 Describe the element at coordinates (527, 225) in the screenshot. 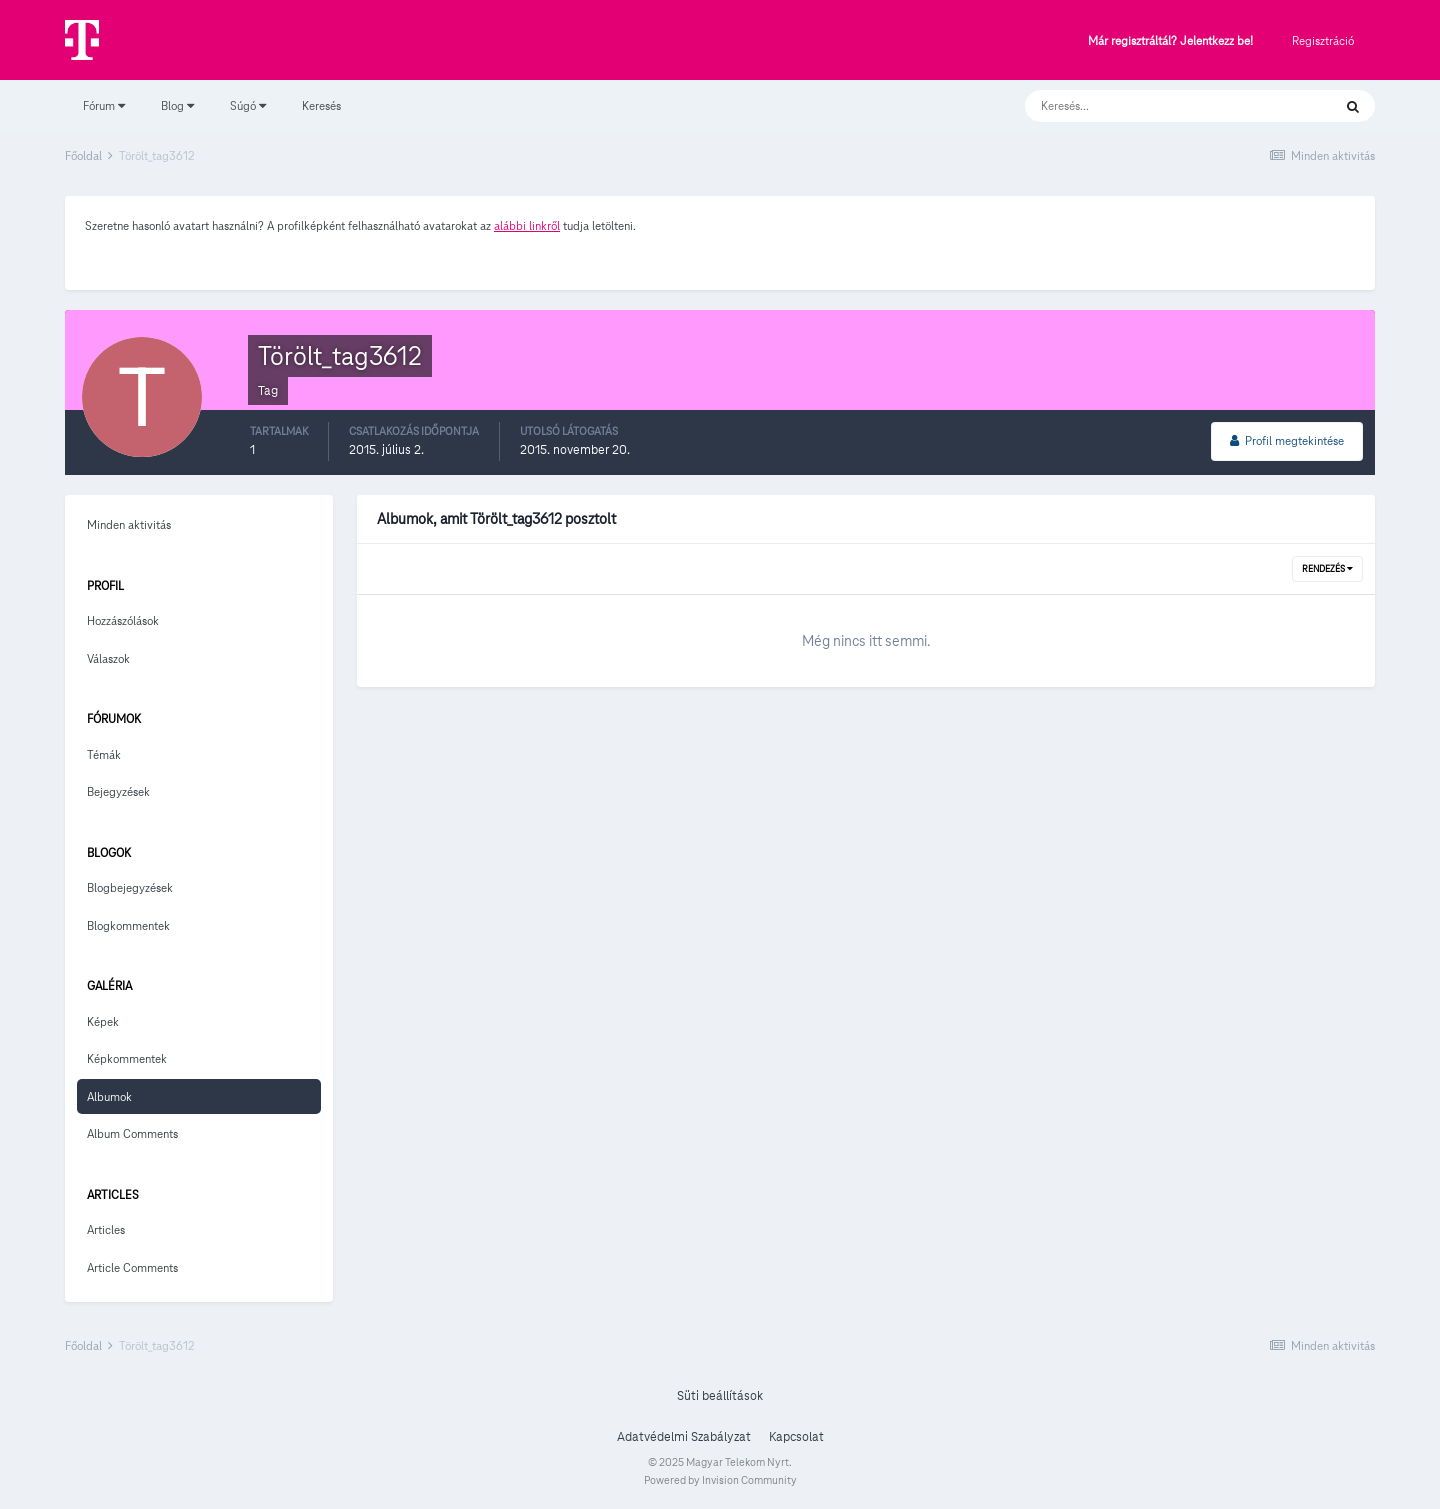

I see `alábbi linkről` at that location.